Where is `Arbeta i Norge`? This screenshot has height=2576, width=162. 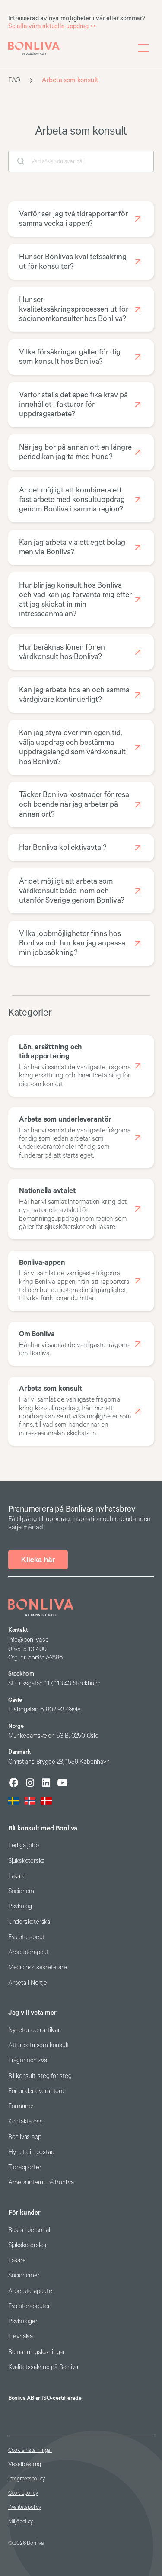 Arbeta i Norge is located at coordinates (27, 1983).